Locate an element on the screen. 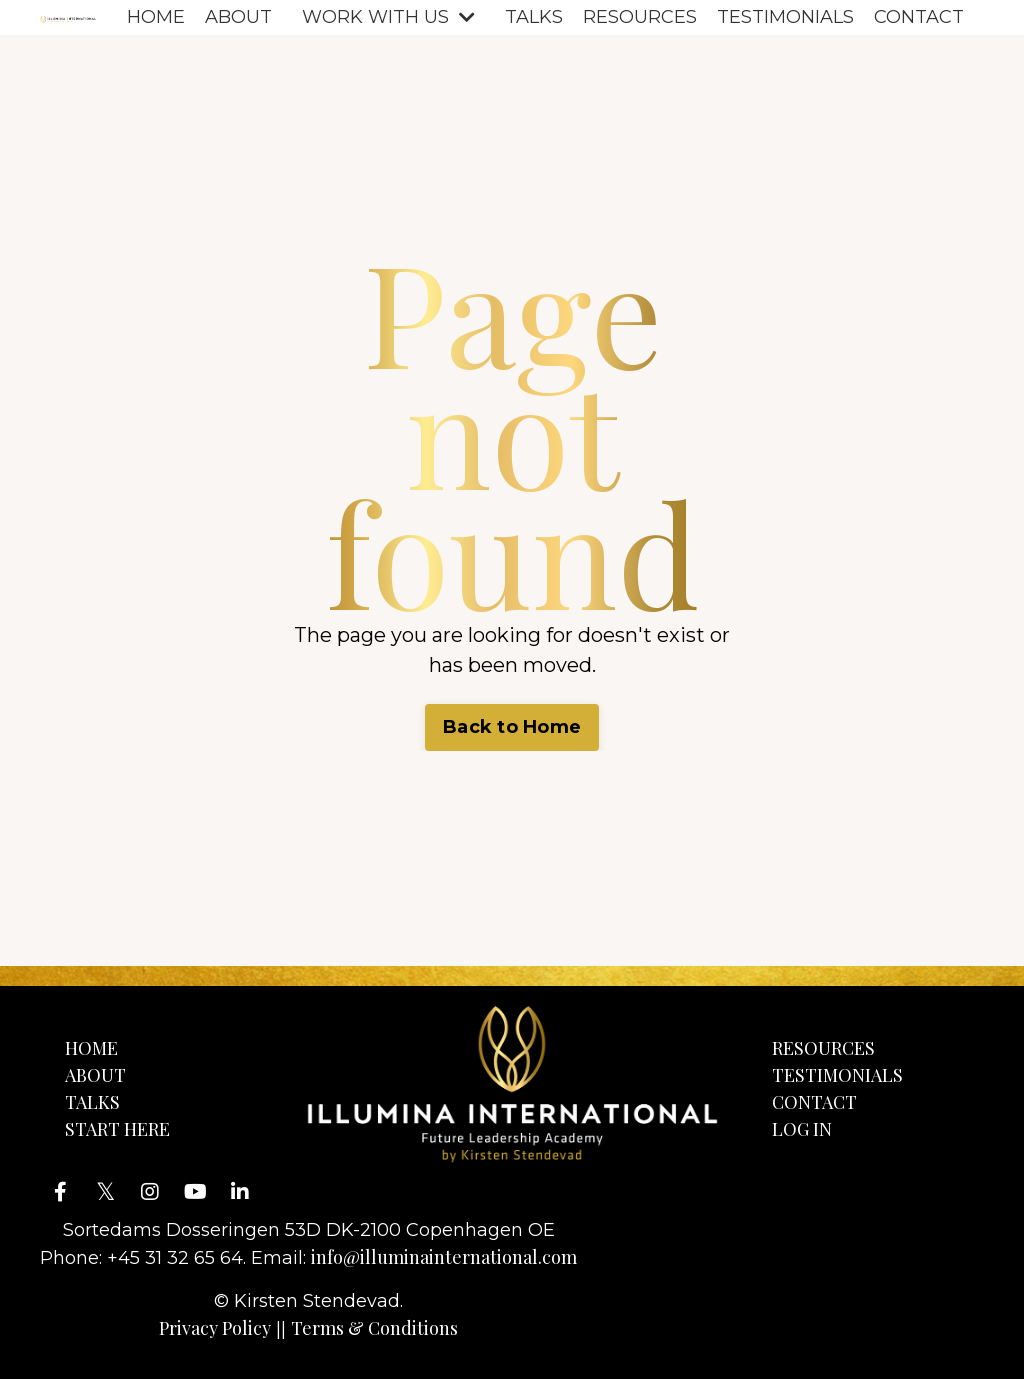 This screenshot has width=1024, height=1379. TALKS is located at coordinates (534, 17).